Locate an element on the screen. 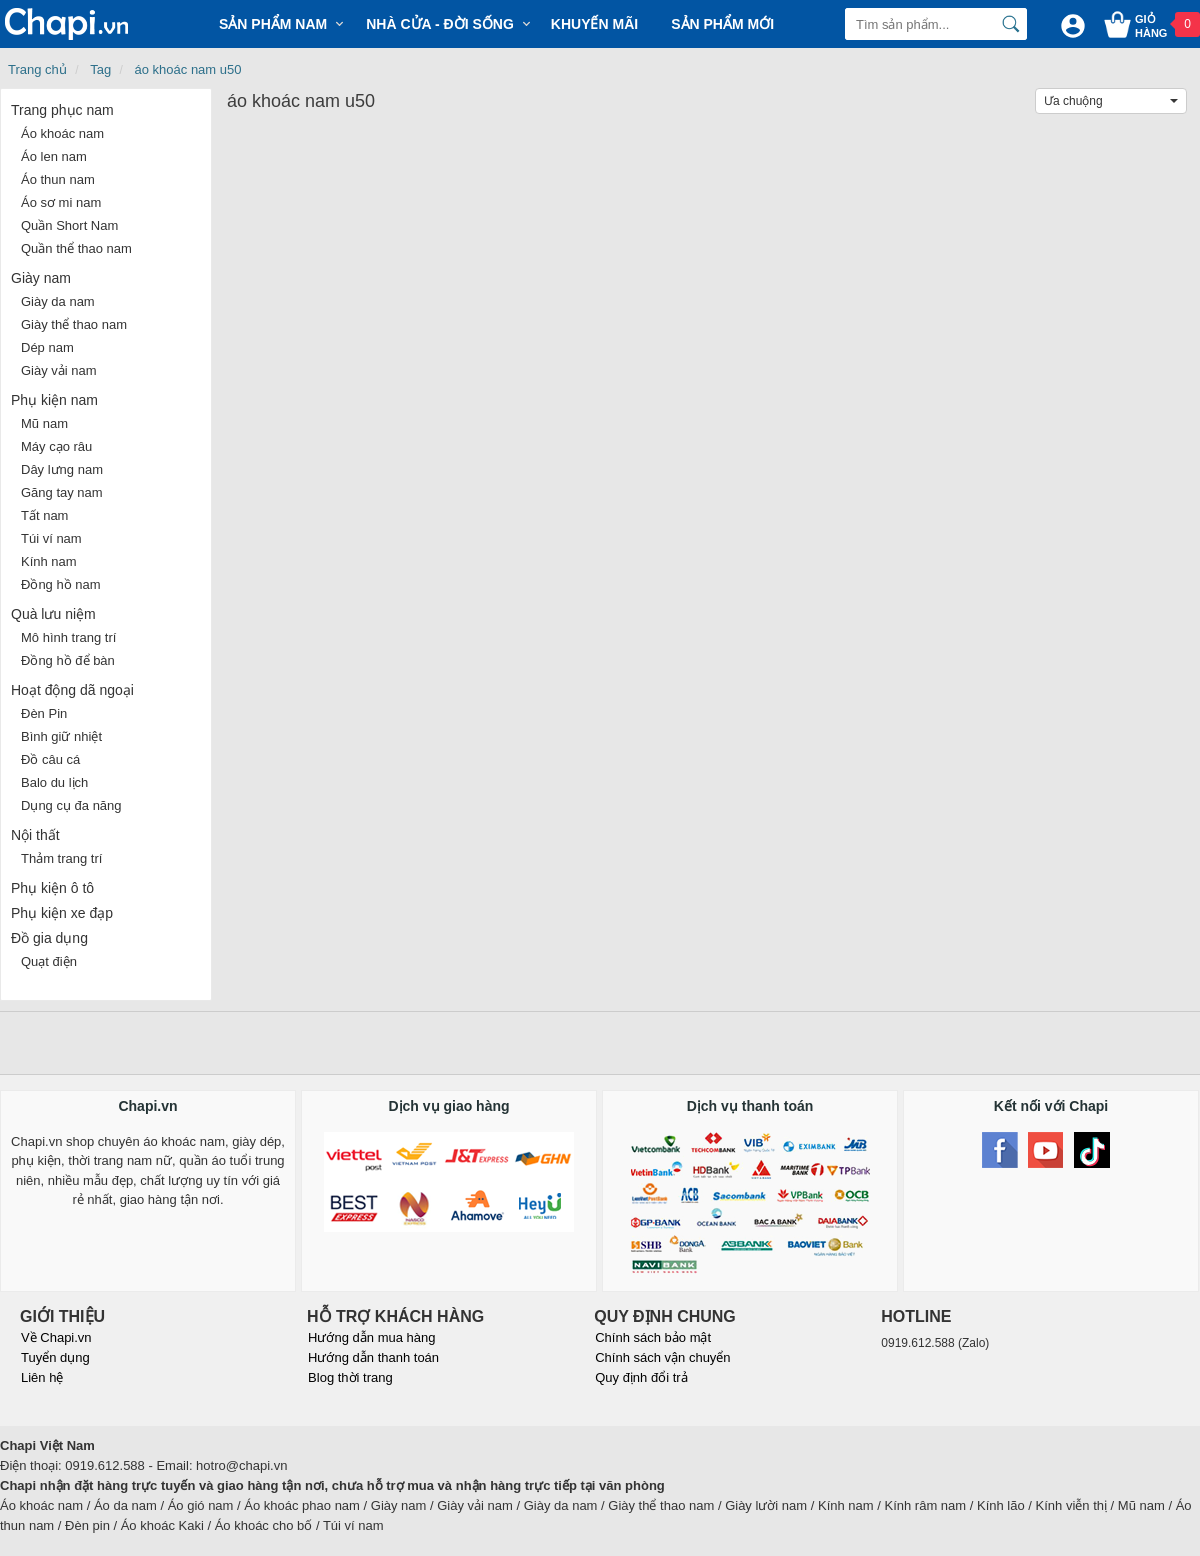 This screenshot has width=1200, height=1556. Chính sách vận chuyển is located at coordinates (662, 1357).